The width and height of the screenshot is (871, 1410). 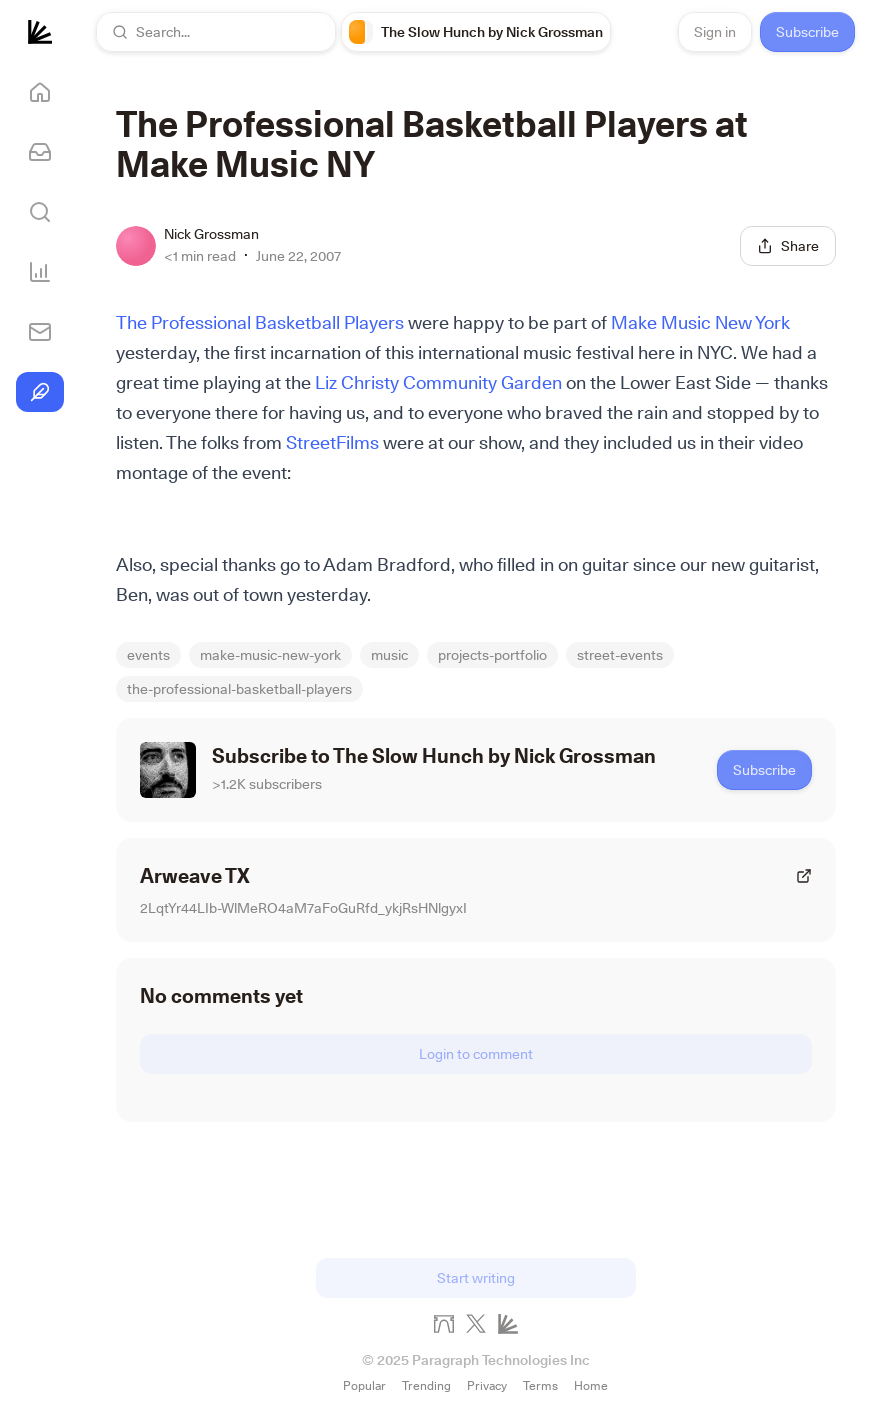 What do you see at coordinates (364, 1385) in the screenshot?
I see `Popular` at bounding box center [364, 1385].